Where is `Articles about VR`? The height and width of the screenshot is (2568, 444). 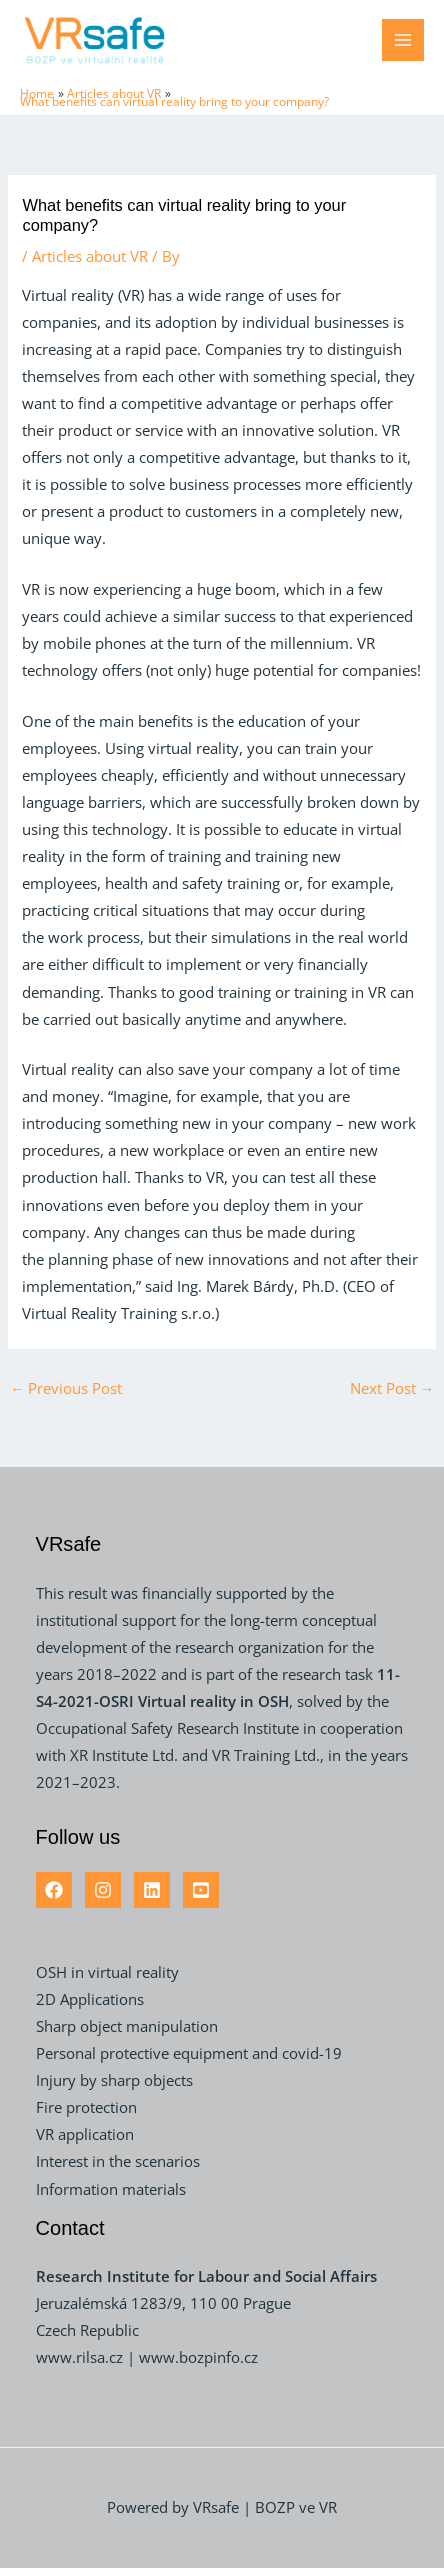 Articles about VR is located at coordinates (90, 256).